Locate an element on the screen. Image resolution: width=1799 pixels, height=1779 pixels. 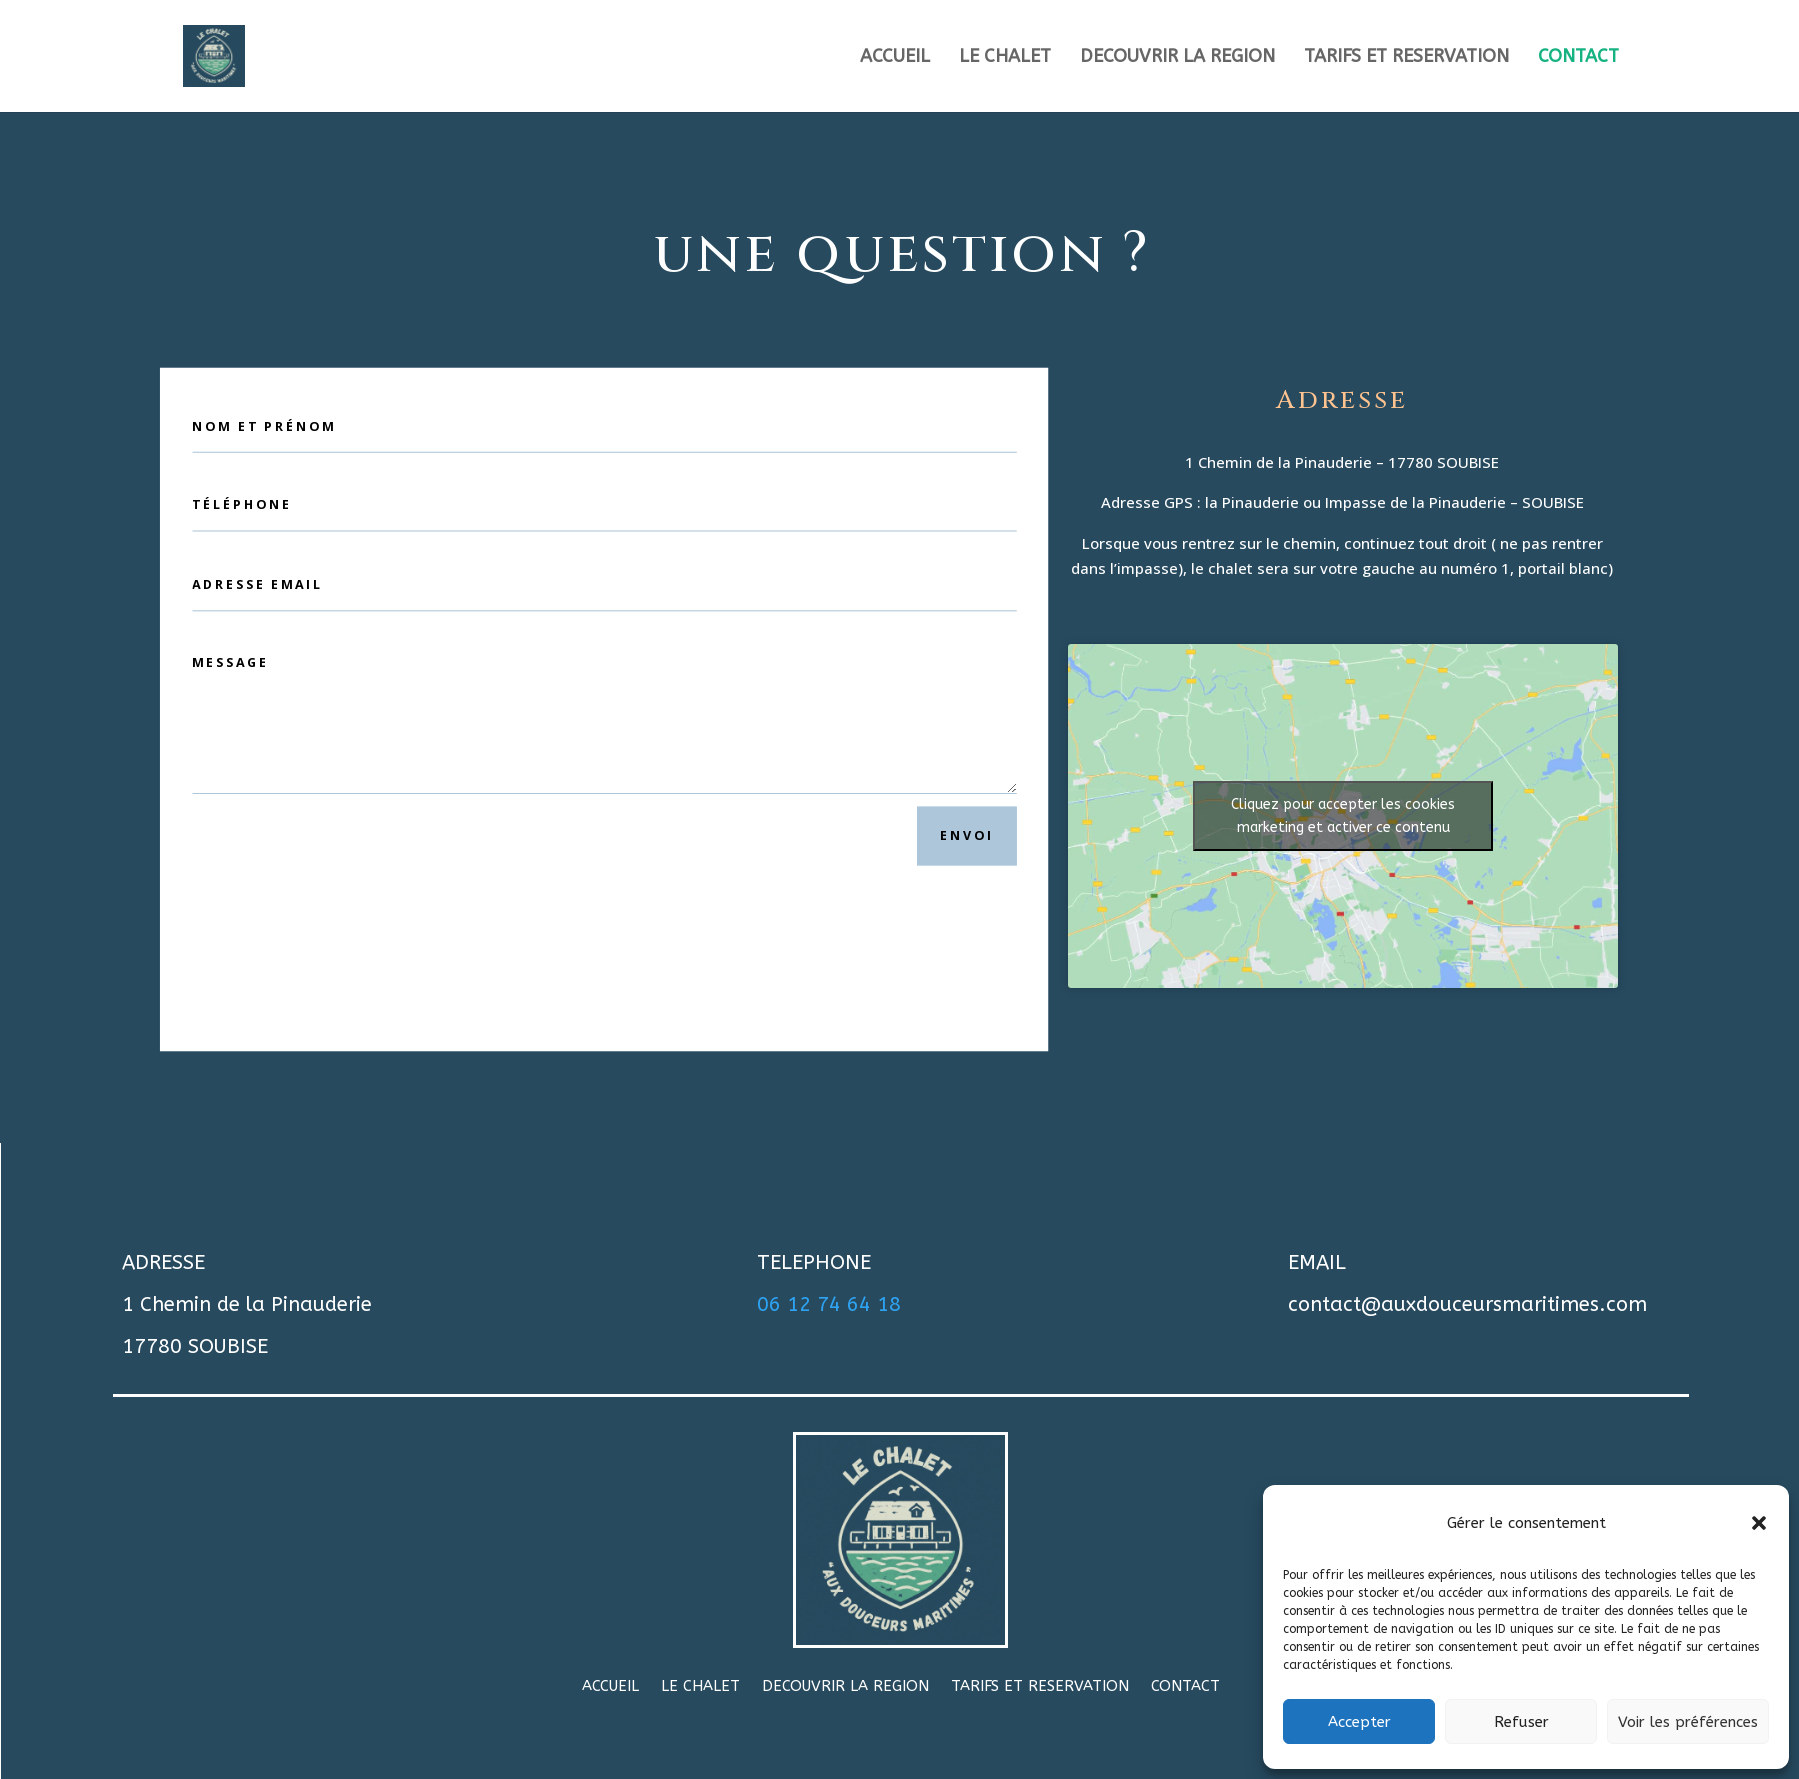
LE CHALET is located at coordinates (1005, 58).